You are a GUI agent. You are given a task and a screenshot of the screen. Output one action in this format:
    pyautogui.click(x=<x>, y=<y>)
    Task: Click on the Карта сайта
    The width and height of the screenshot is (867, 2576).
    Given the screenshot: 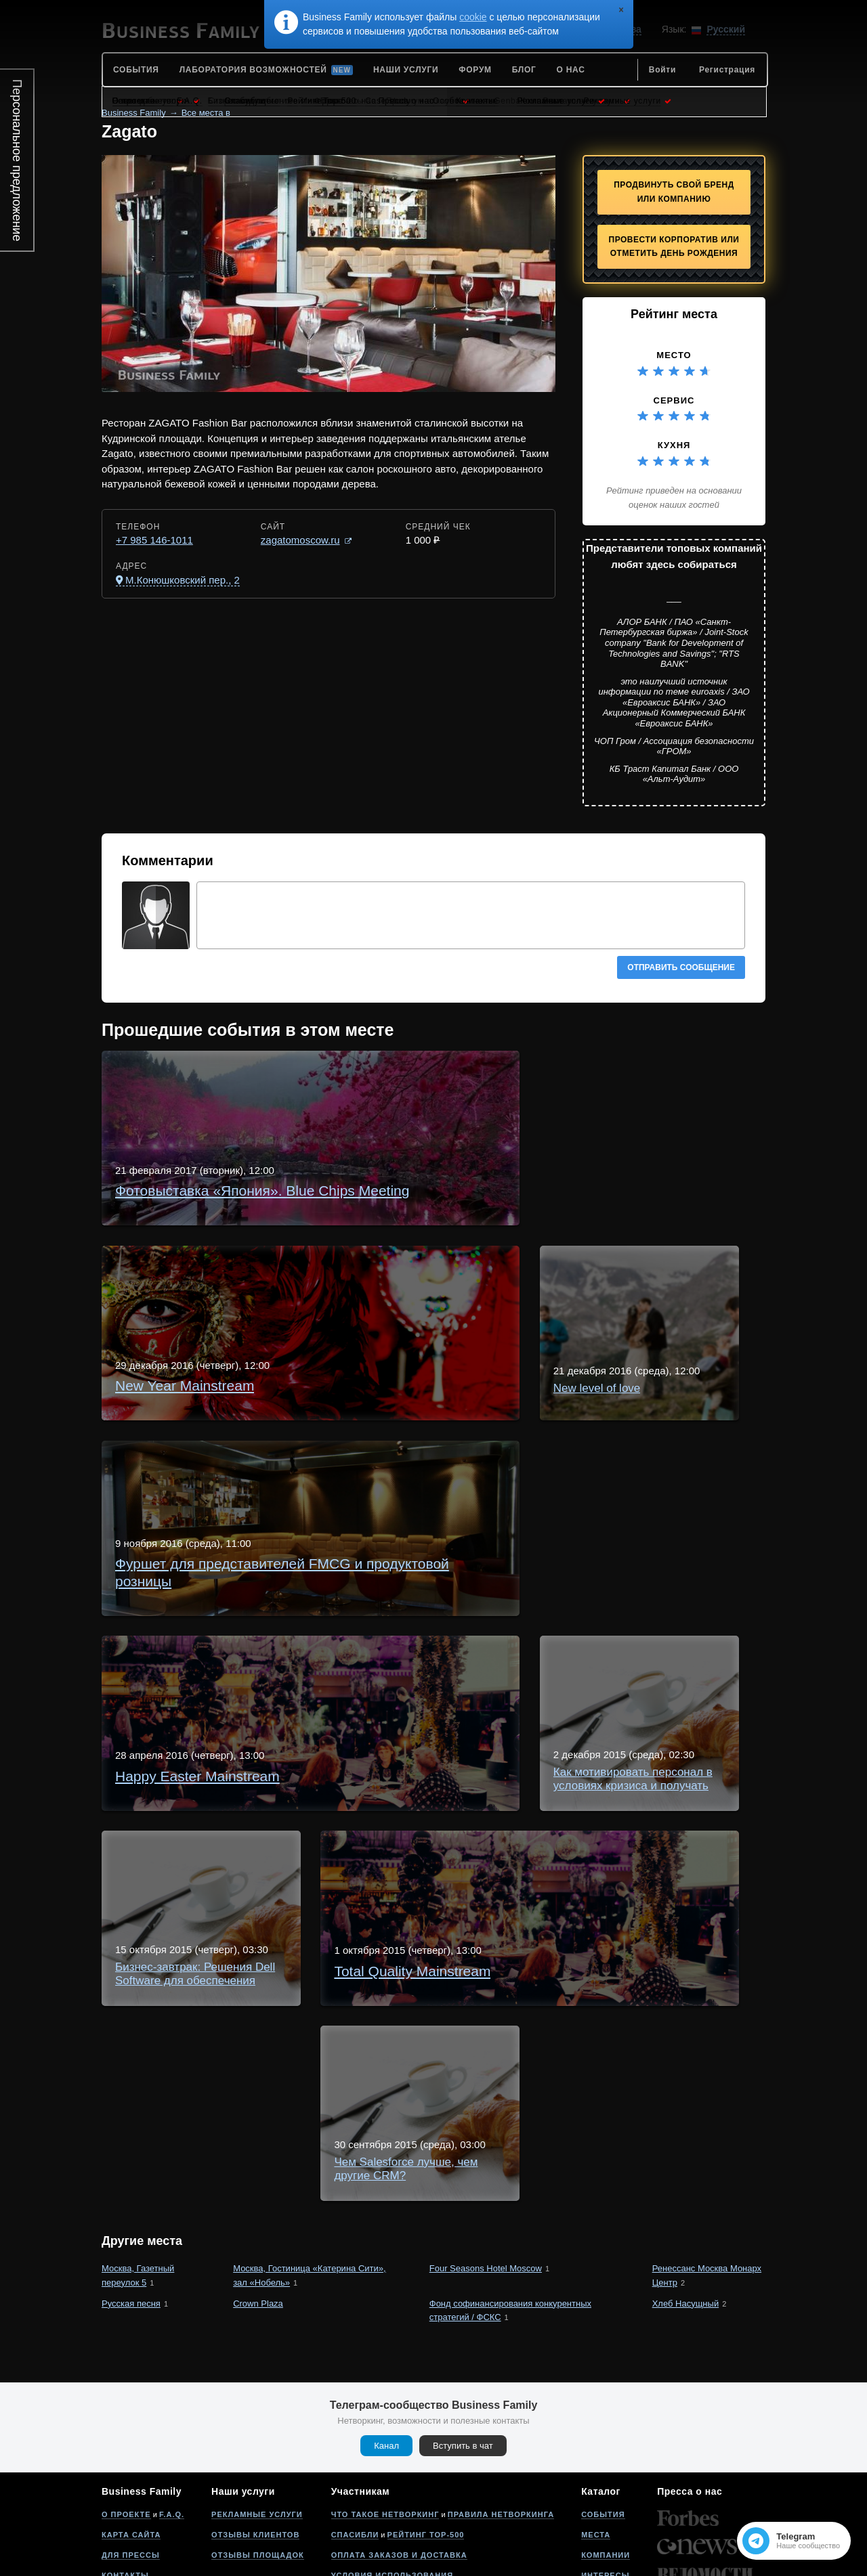 What is the action you would take?
    pyautogui.click(x=131, y=2462)
    